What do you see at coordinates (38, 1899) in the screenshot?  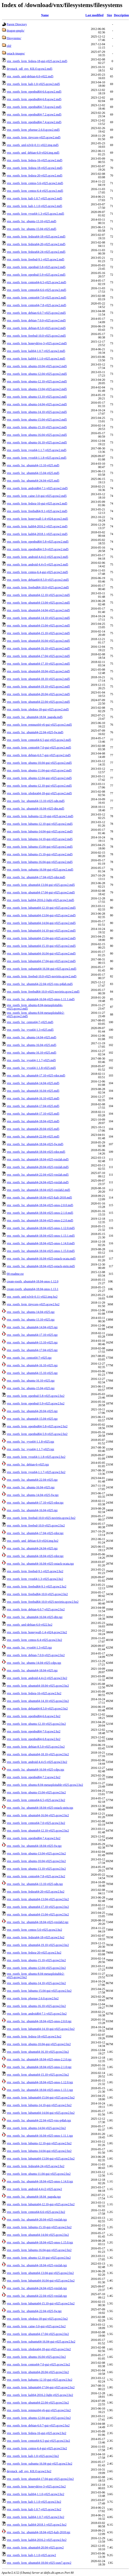 I see `vnx_rootfs_kvm_ubuntu64-13.04-v025.qcow2.bz2` at bounding box center [38, 1899].